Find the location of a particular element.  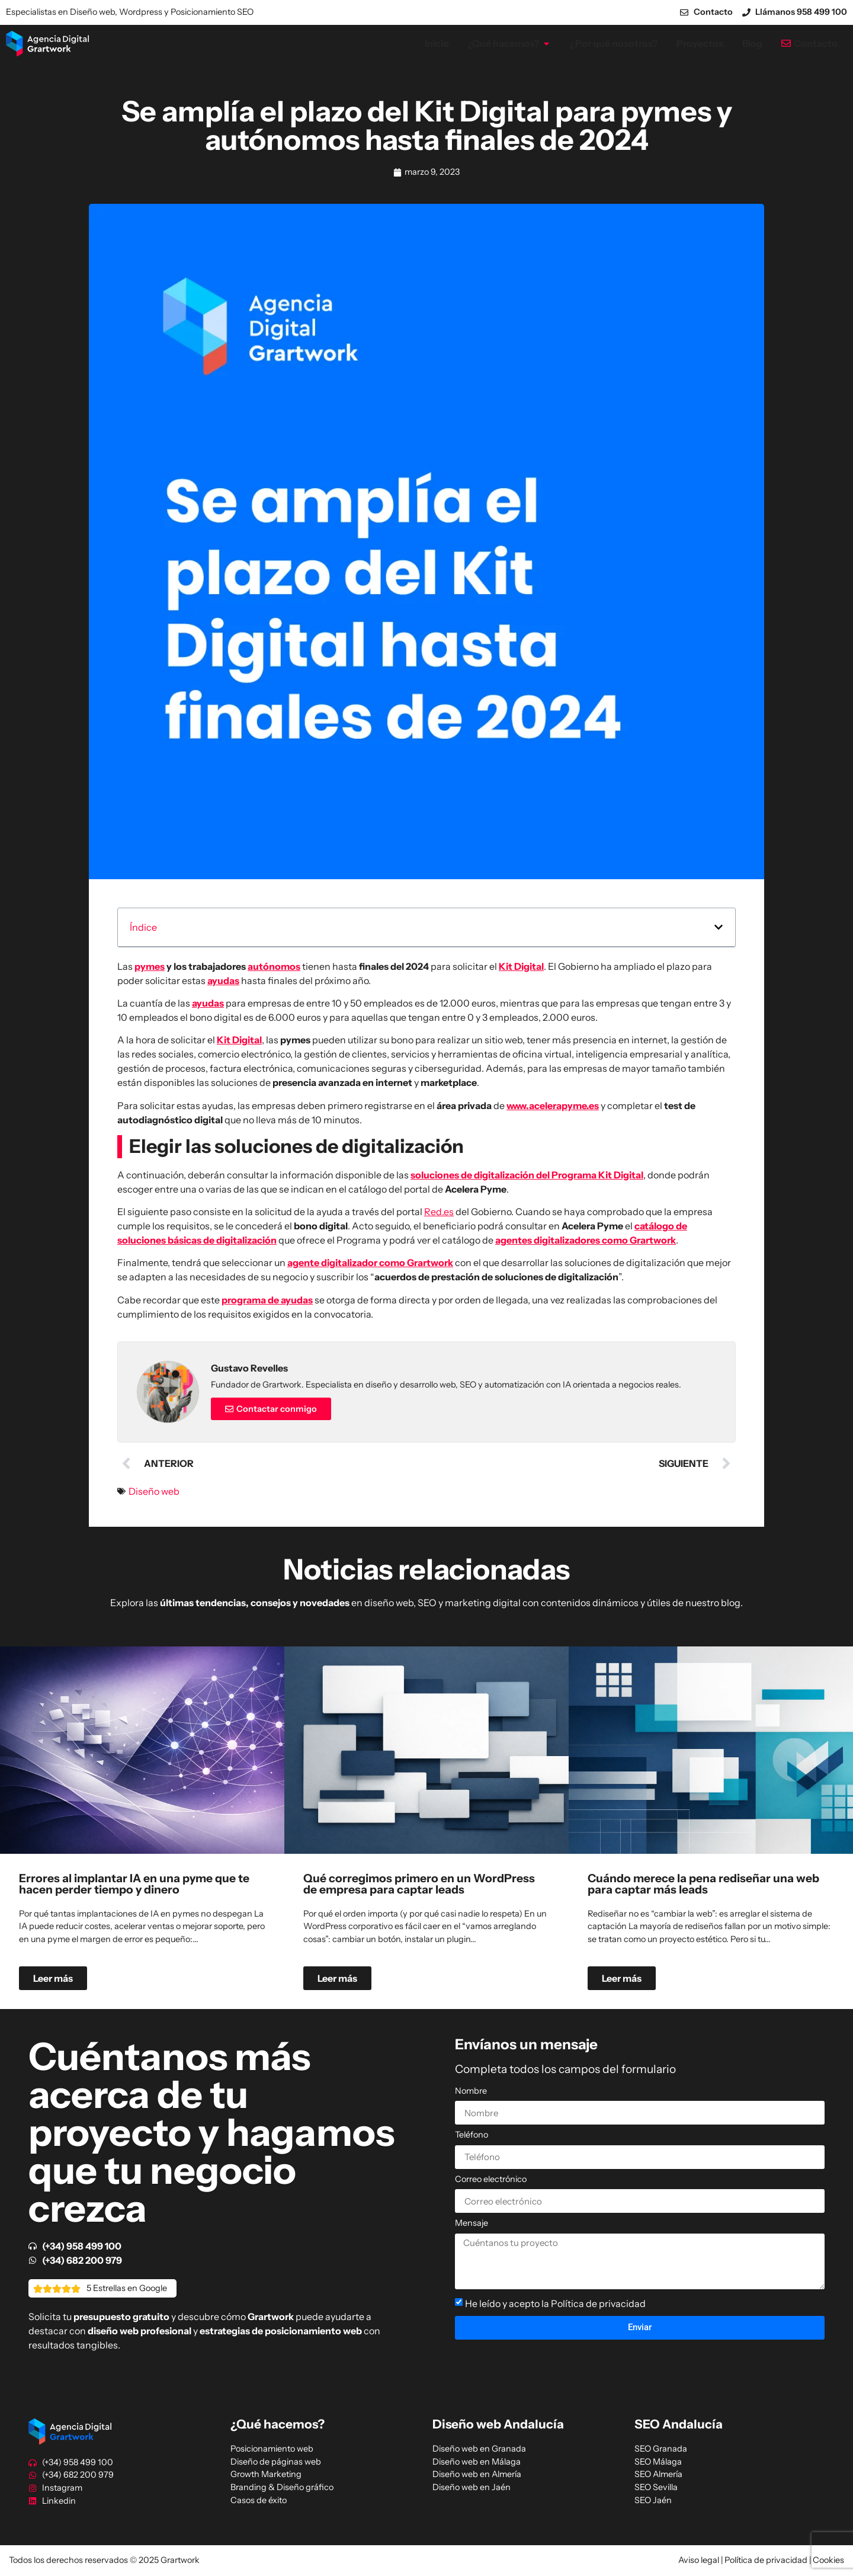

agentes digitalizadores como Grartwork is located at coordinates (585, 1240).